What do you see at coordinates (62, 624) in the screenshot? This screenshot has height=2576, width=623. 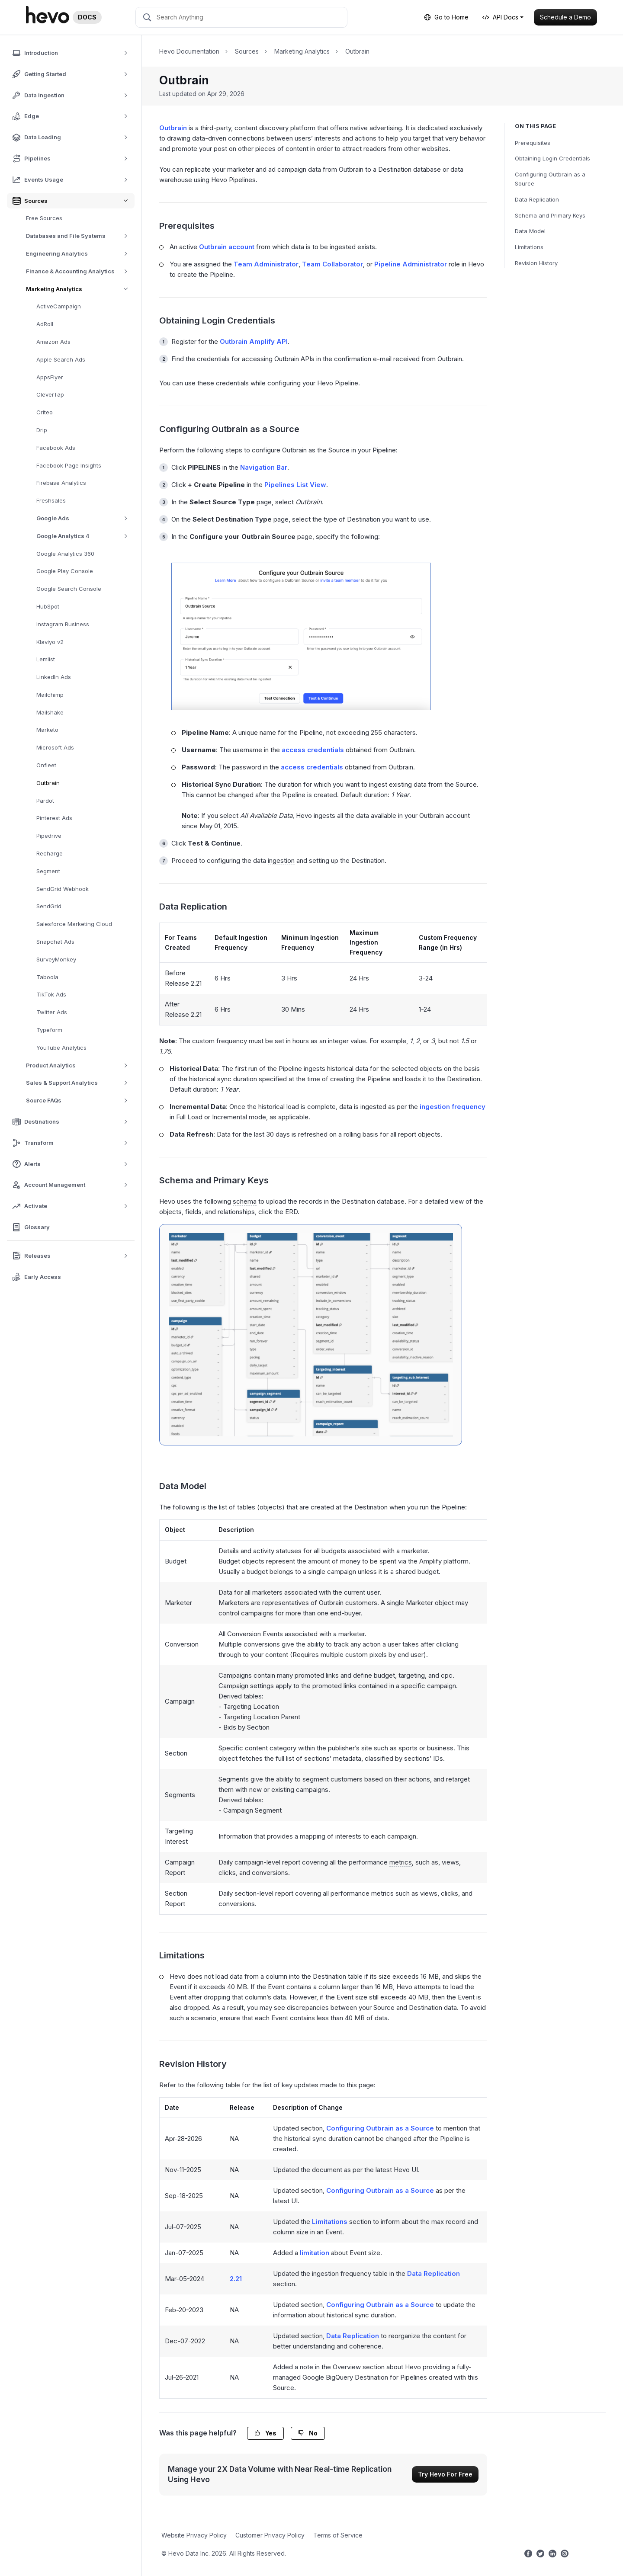 I see `Instagram Business` at bounding box center [62, 624].